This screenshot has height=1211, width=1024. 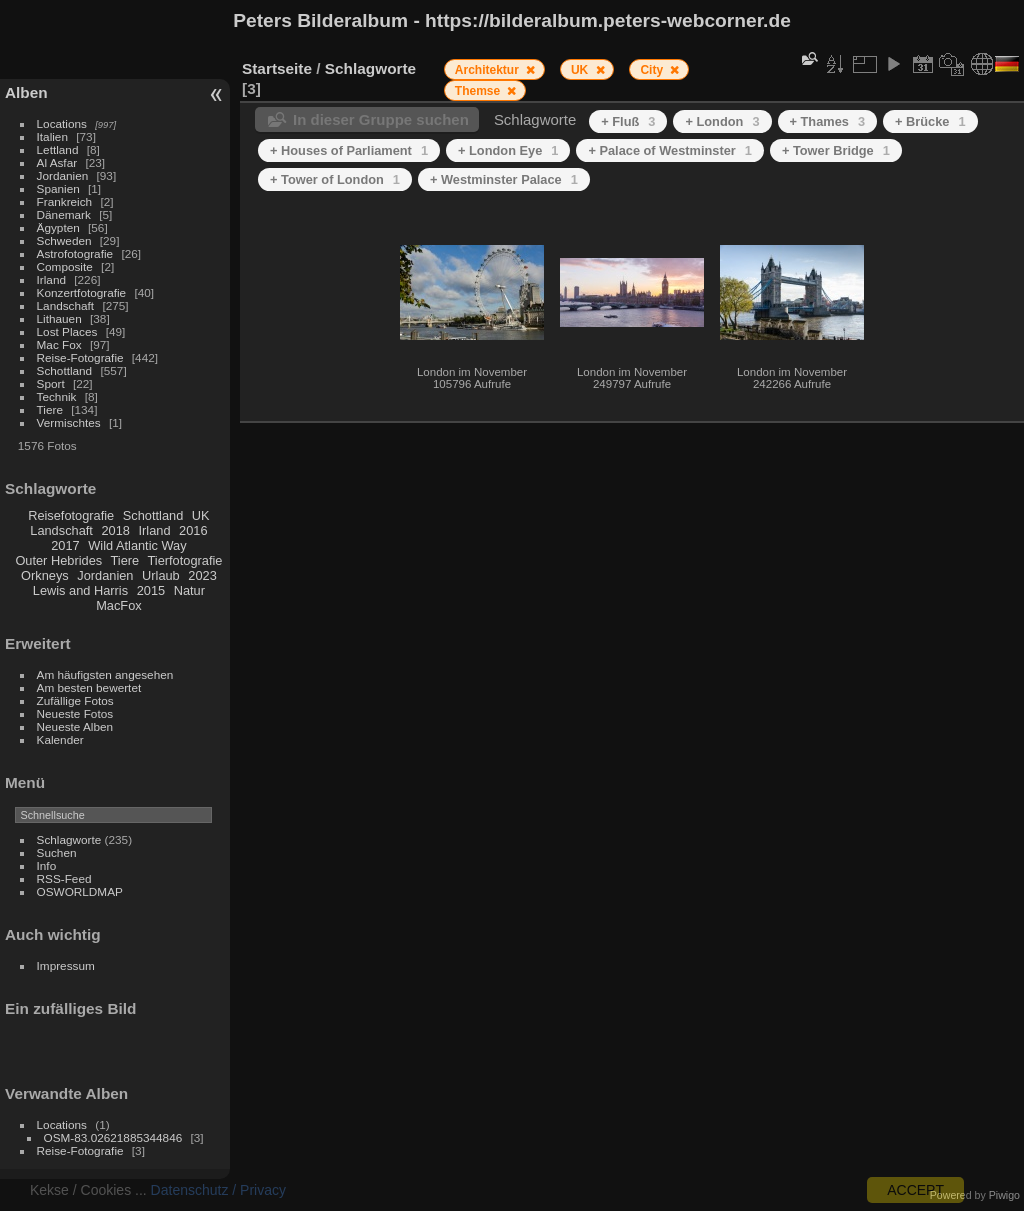 I want to click on City, so click(x=653, y=70).